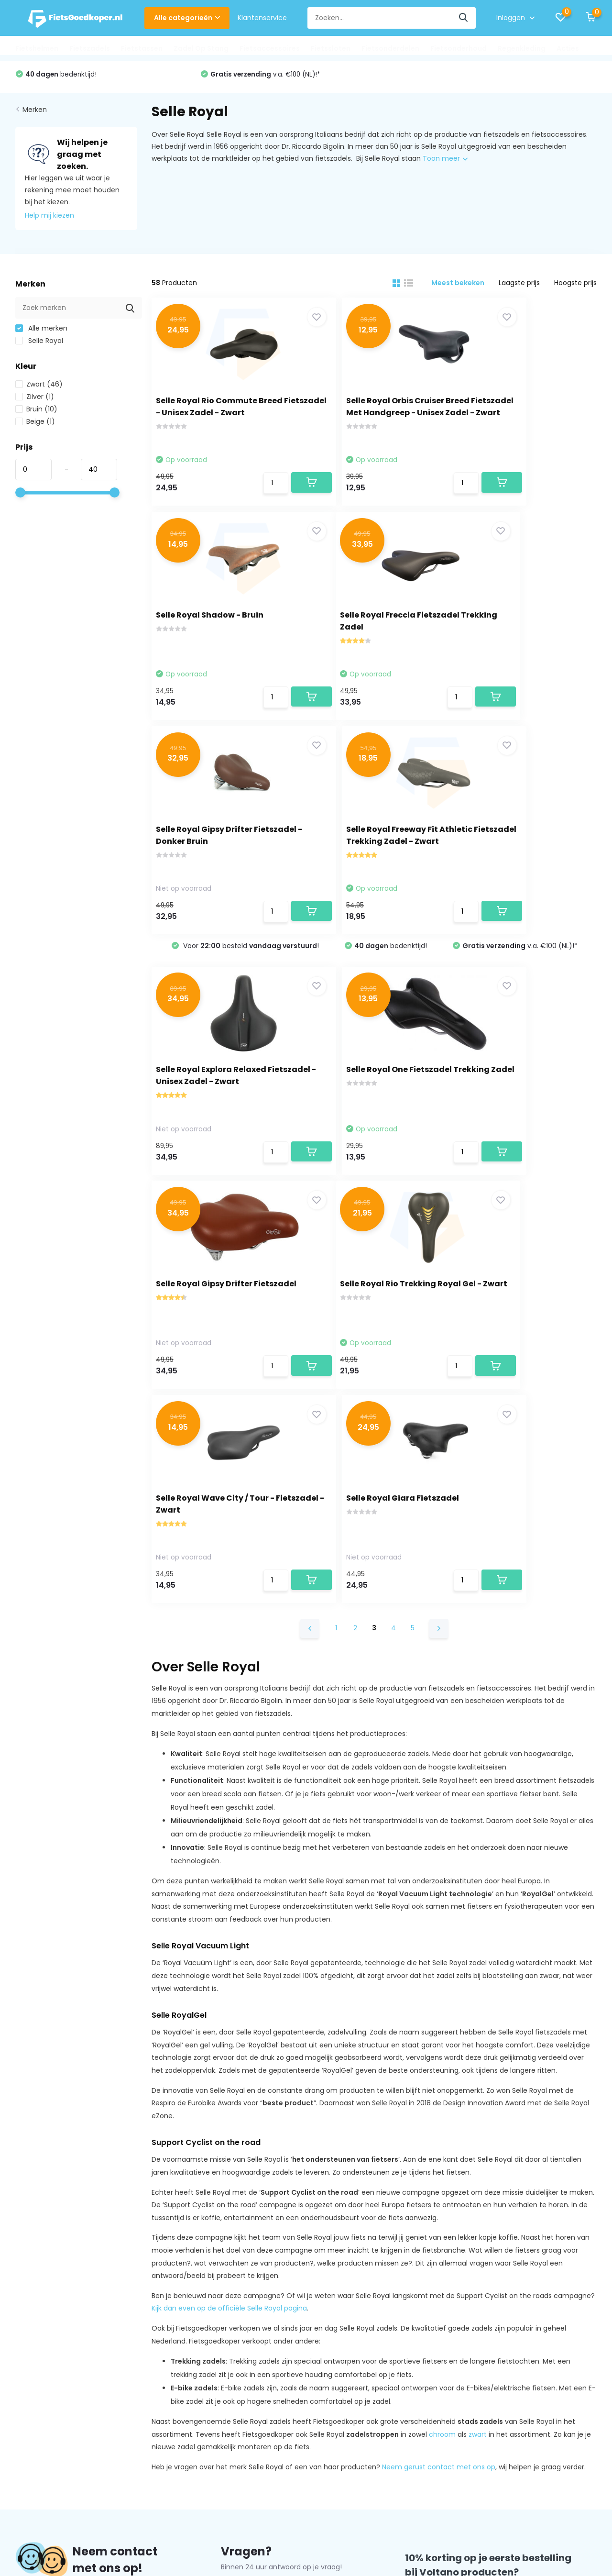 The image size is (612, 2576). I want to click on zwart, so click(478, 2044).